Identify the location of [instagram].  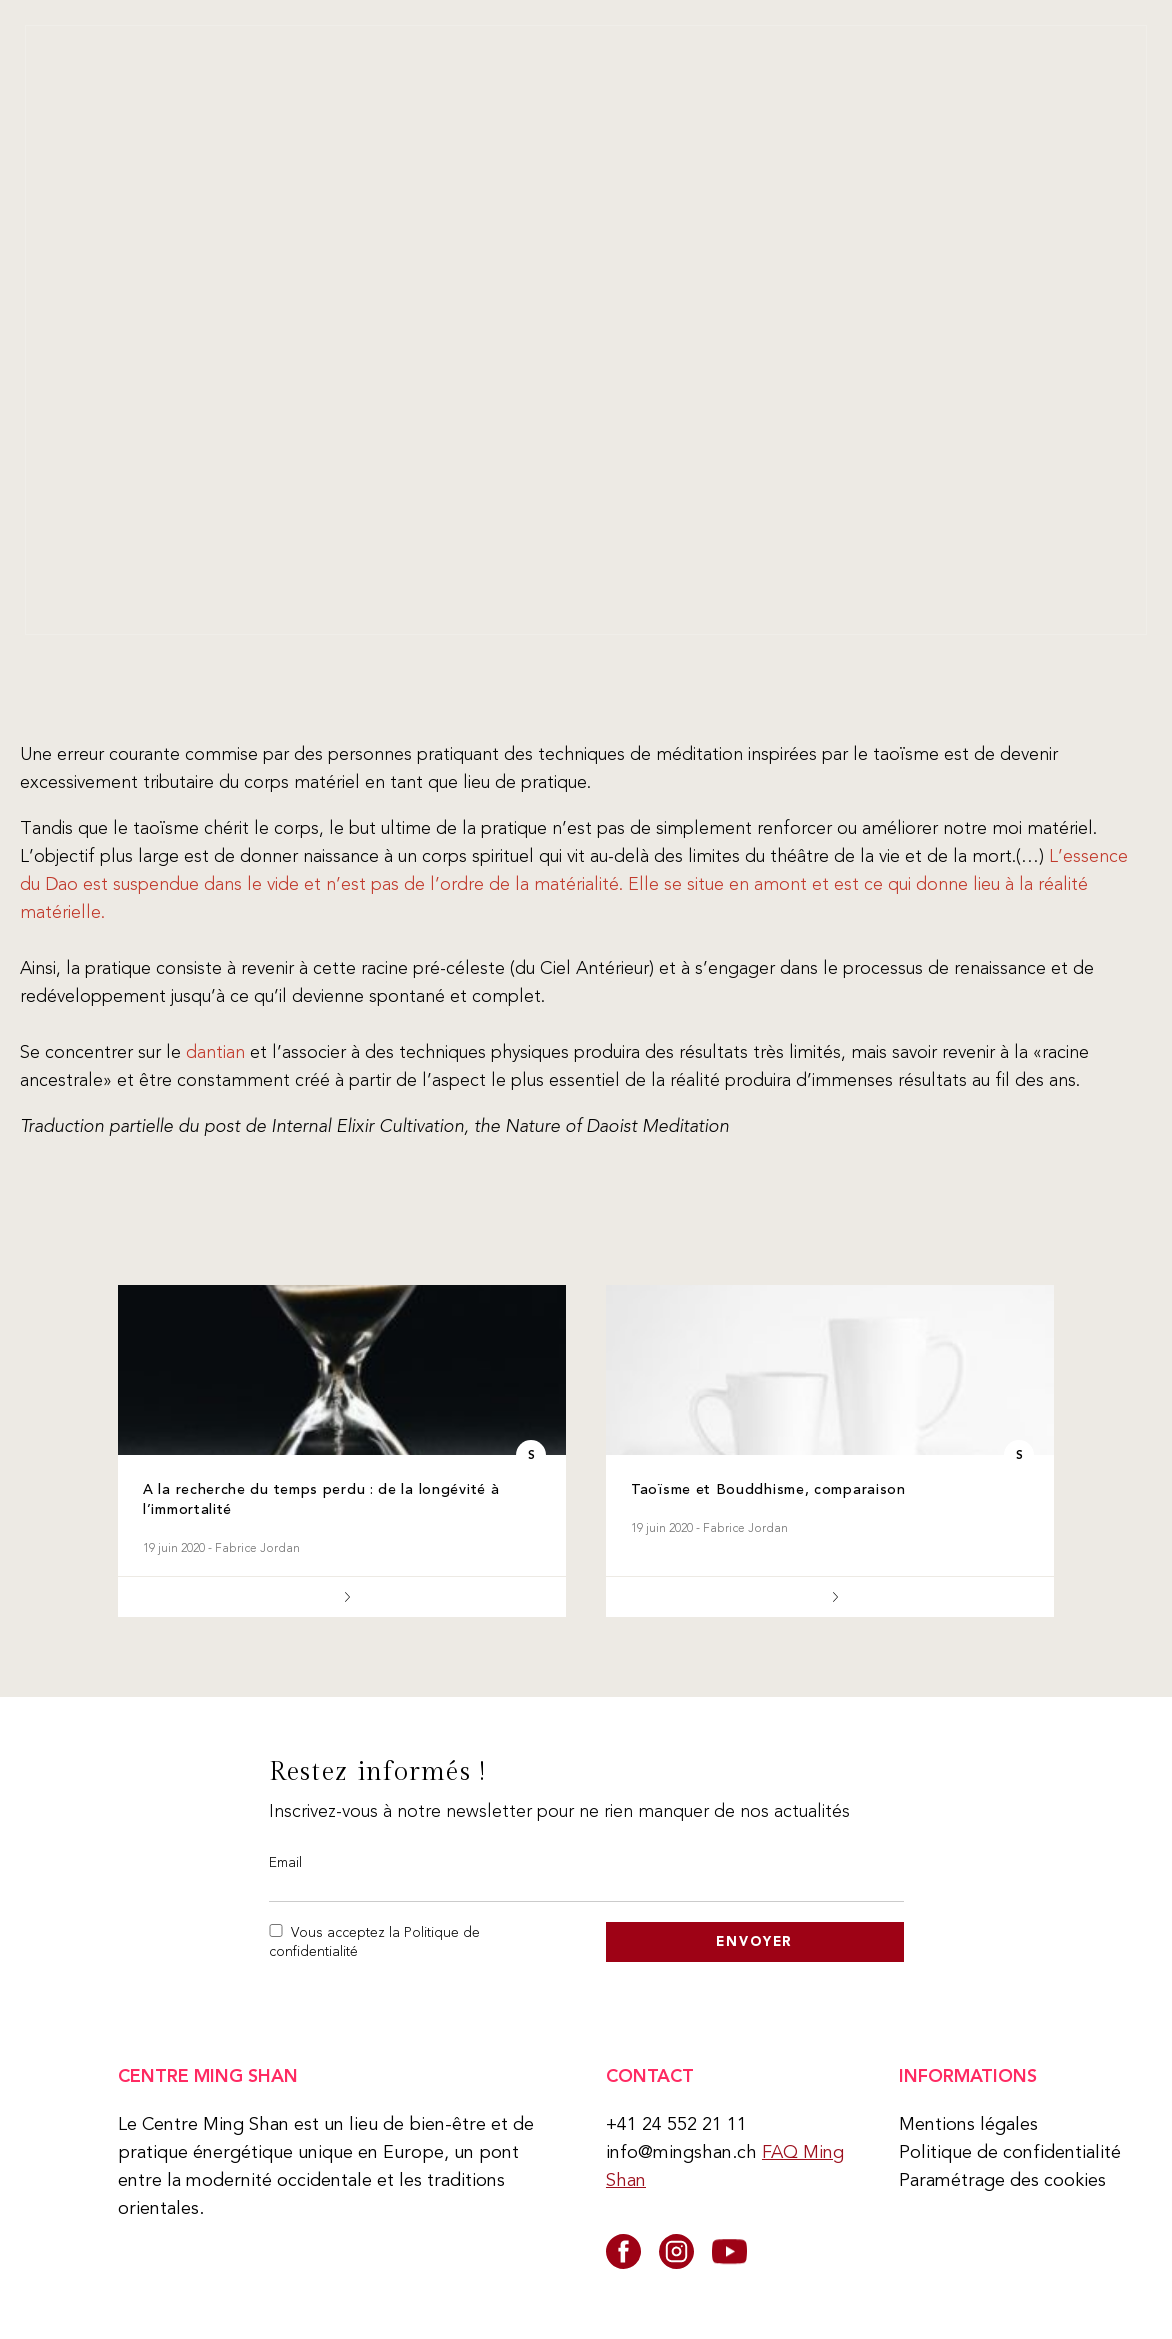
(676, 2251).